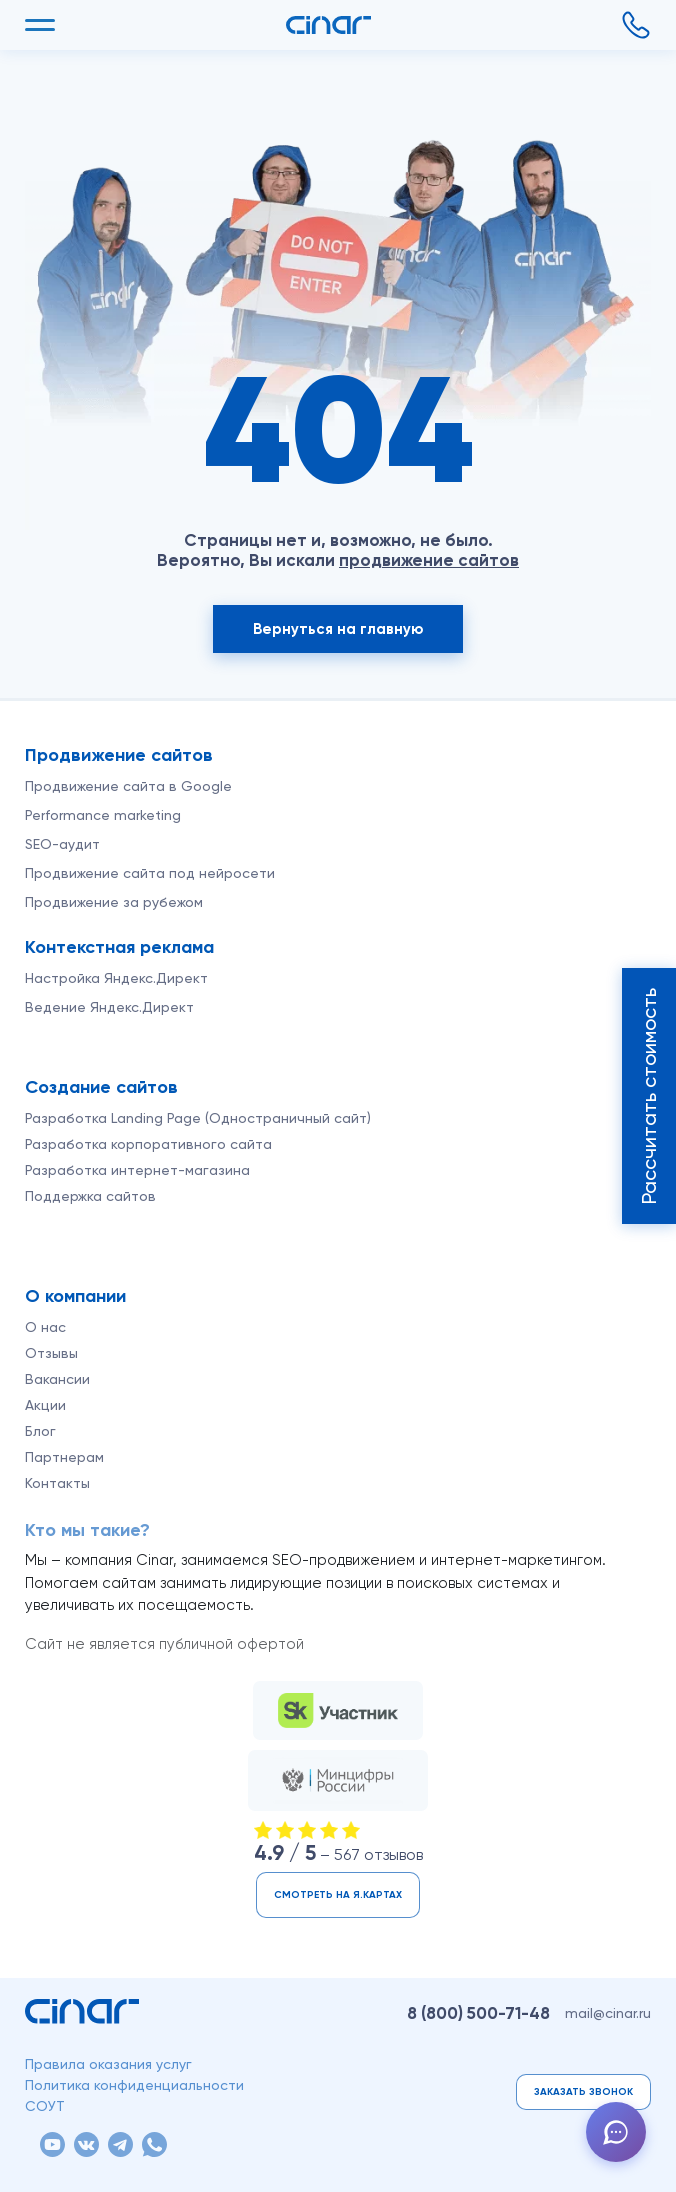 This screenshot has height=2192, width=676. I want to click on О нас, so click(45, 1327).